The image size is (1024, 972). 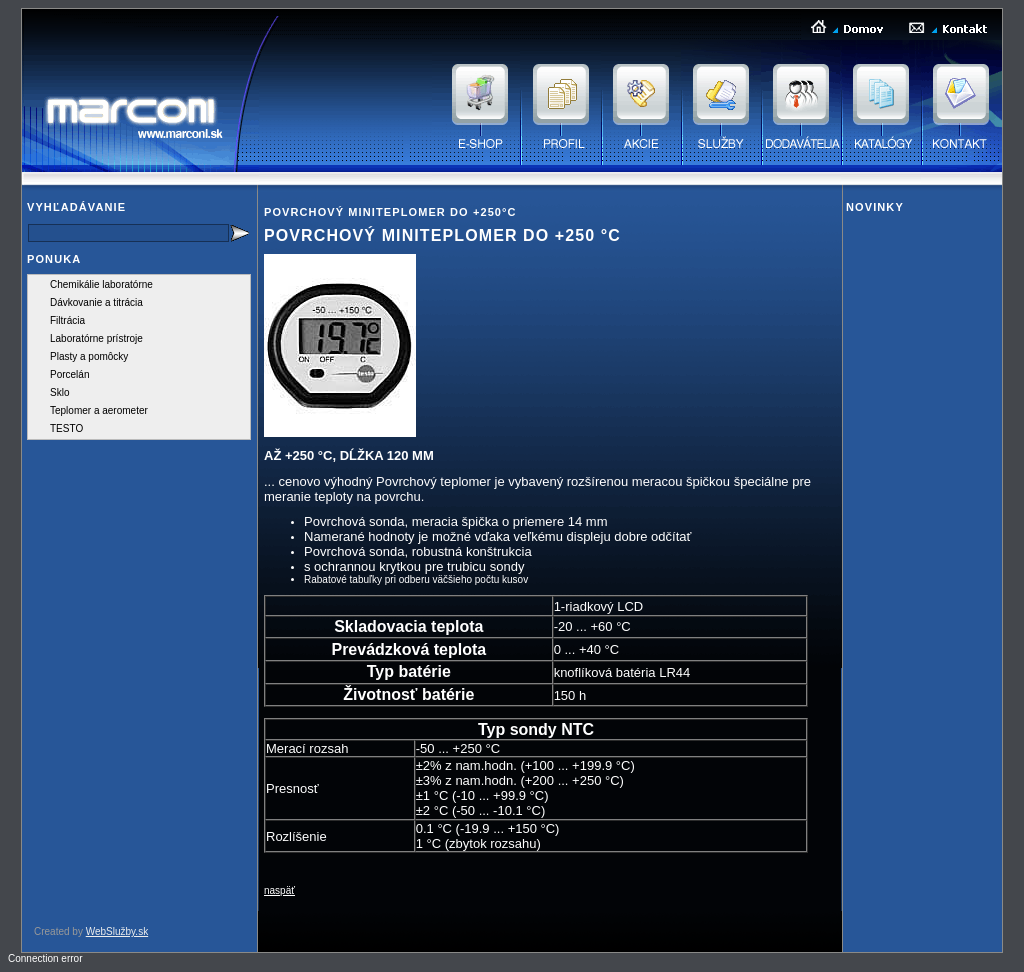 I want to click on Teplomer a aerometer, so click(x=99, y=410).